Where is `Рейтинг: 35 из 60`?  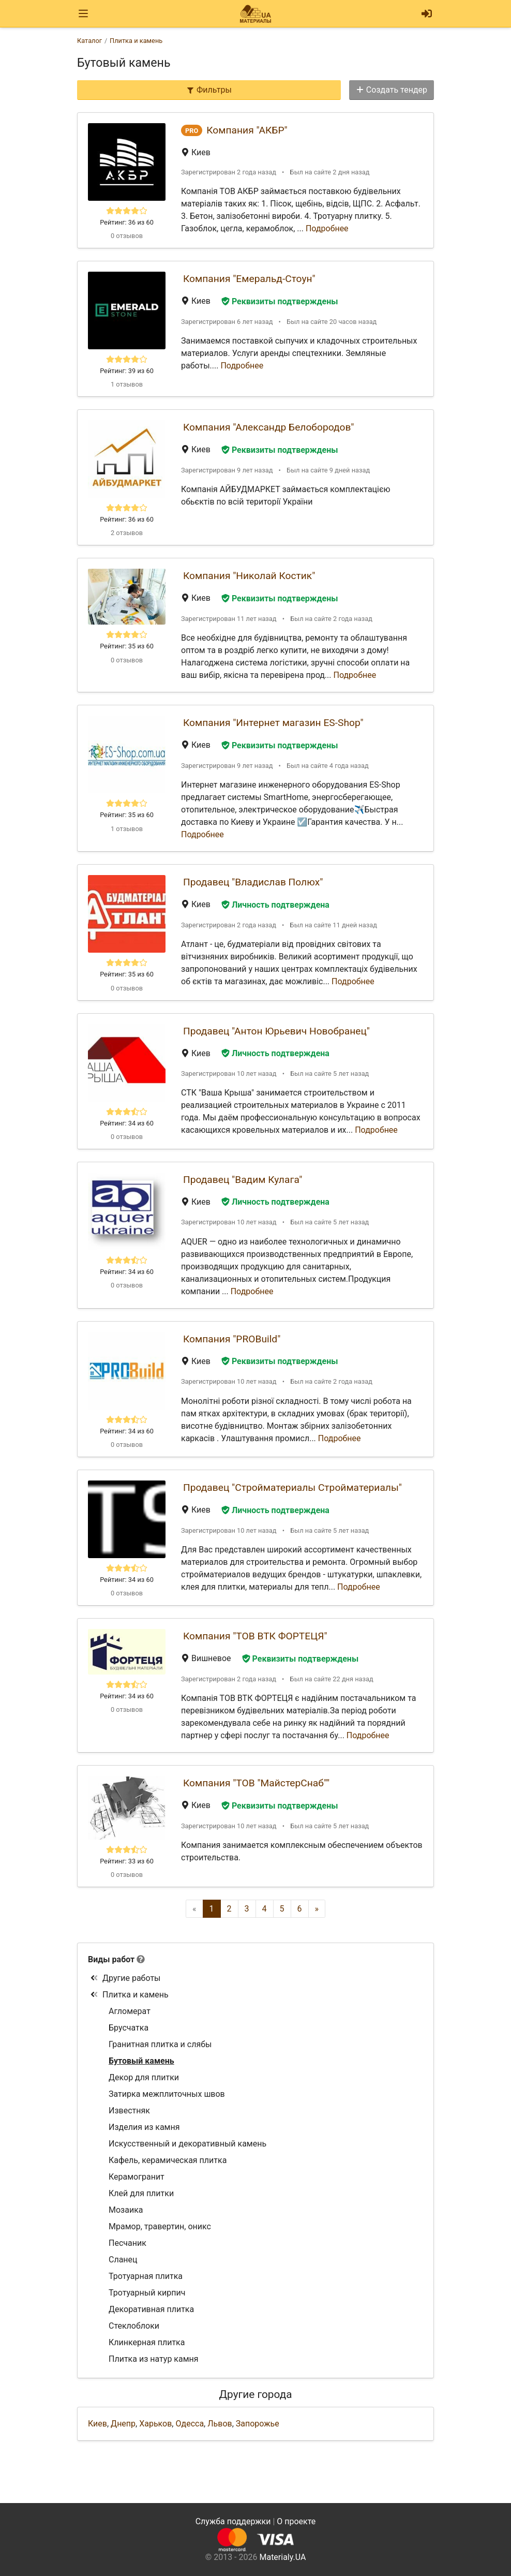 Рейтинг: 35 из 60 is located at coordinates (127, 646).